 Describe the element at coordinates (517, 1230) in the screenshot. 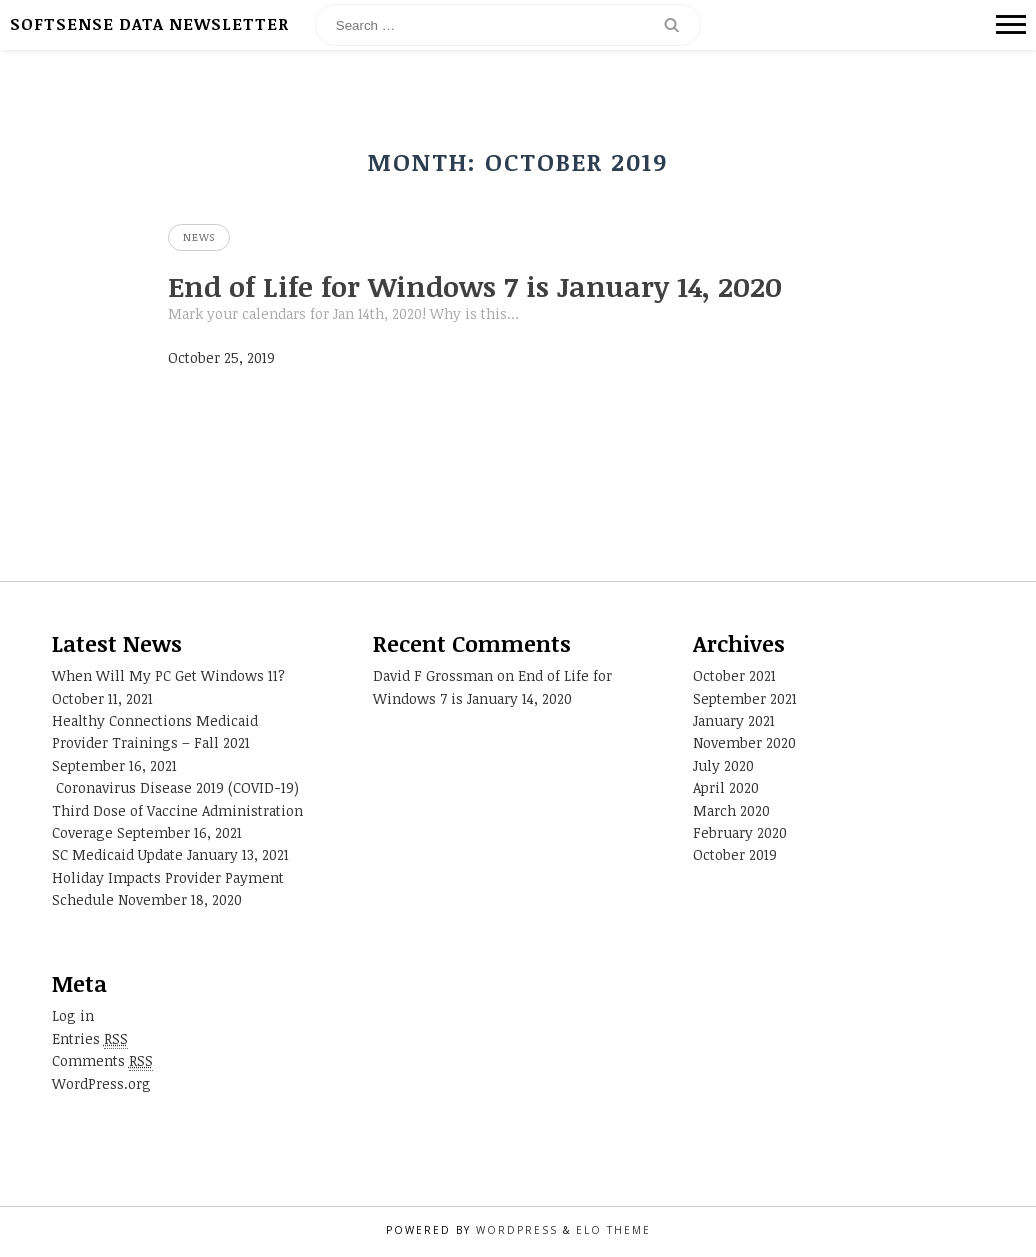

I see `WordPress` at that location.